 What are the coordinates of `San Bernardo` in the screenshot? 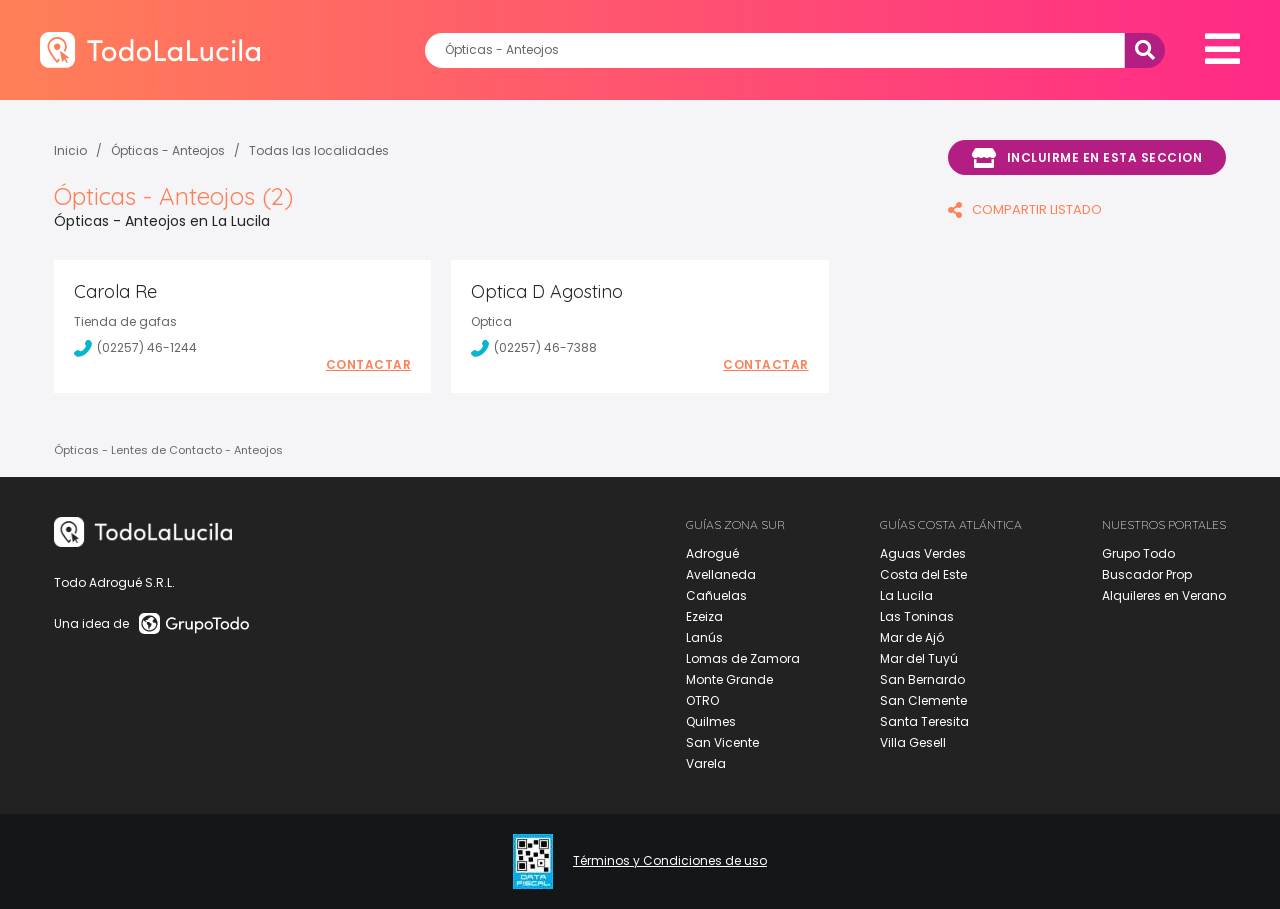 It's located at (922, 679).